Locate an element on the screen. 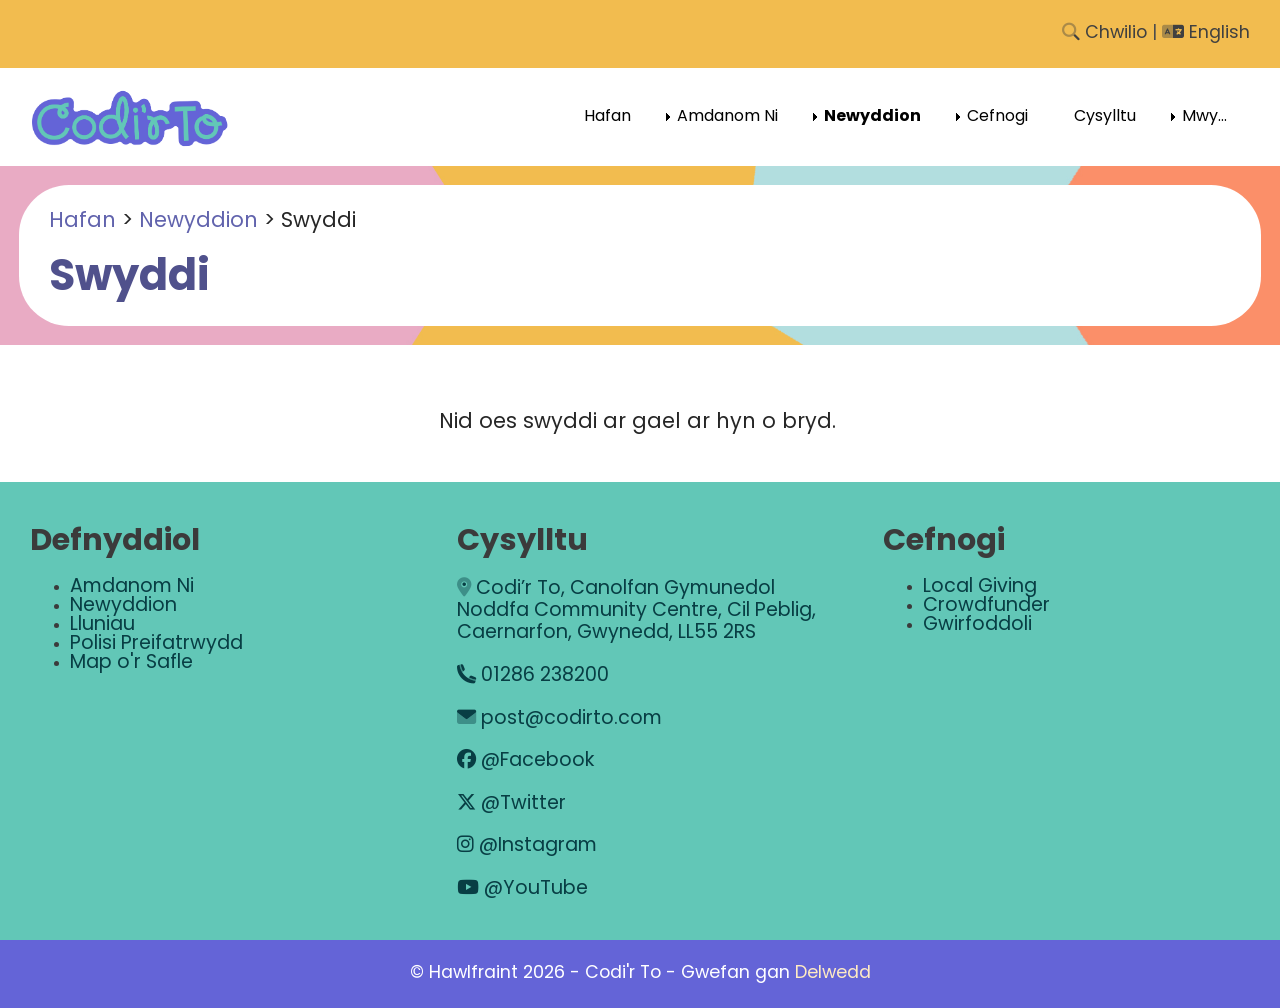 This screenshot has width=1280, height=1008. Local Giving is located at coordinates (980, 587).